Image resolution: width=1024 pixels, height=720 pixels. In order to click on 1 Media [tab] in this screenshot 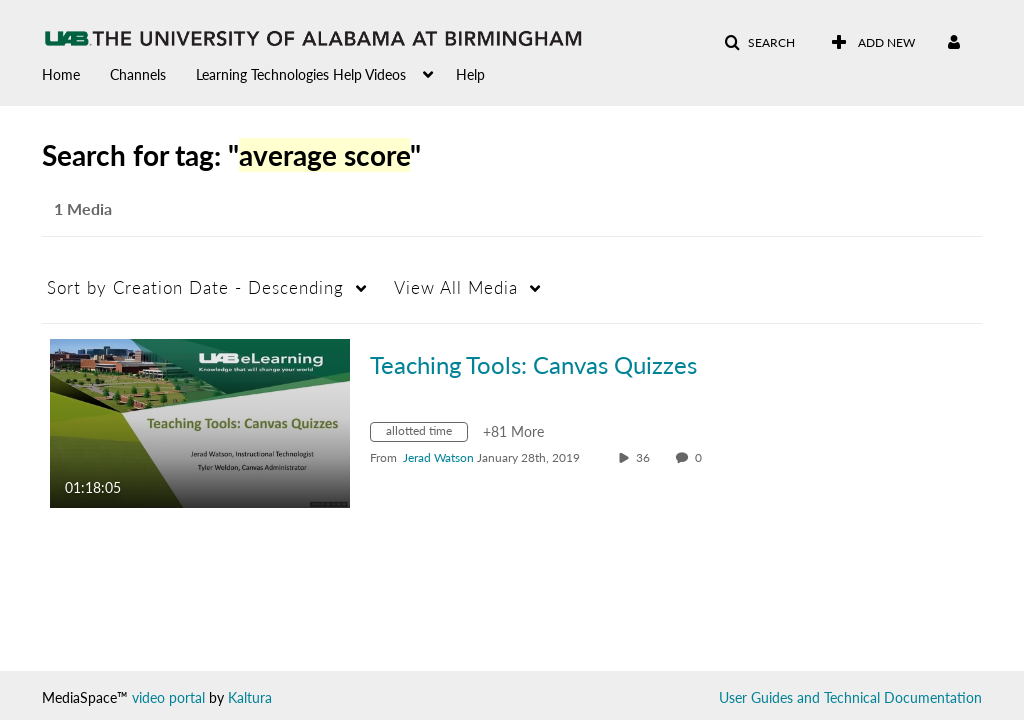, I will do `click(83, 208)`.